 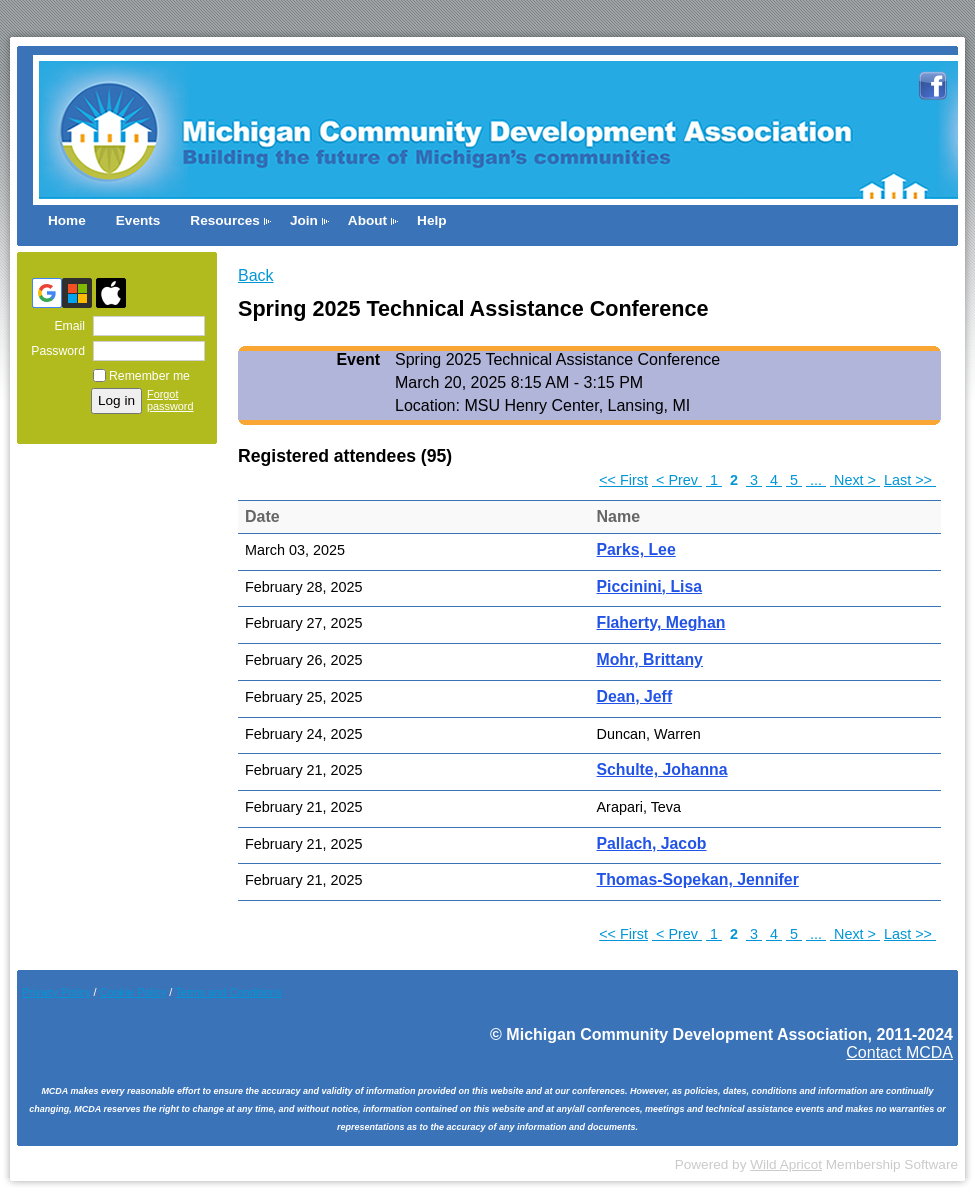 What do you see at coordinates (855, 480) in the screenshot?
I see `Next >` at bounding box center [855, 480].